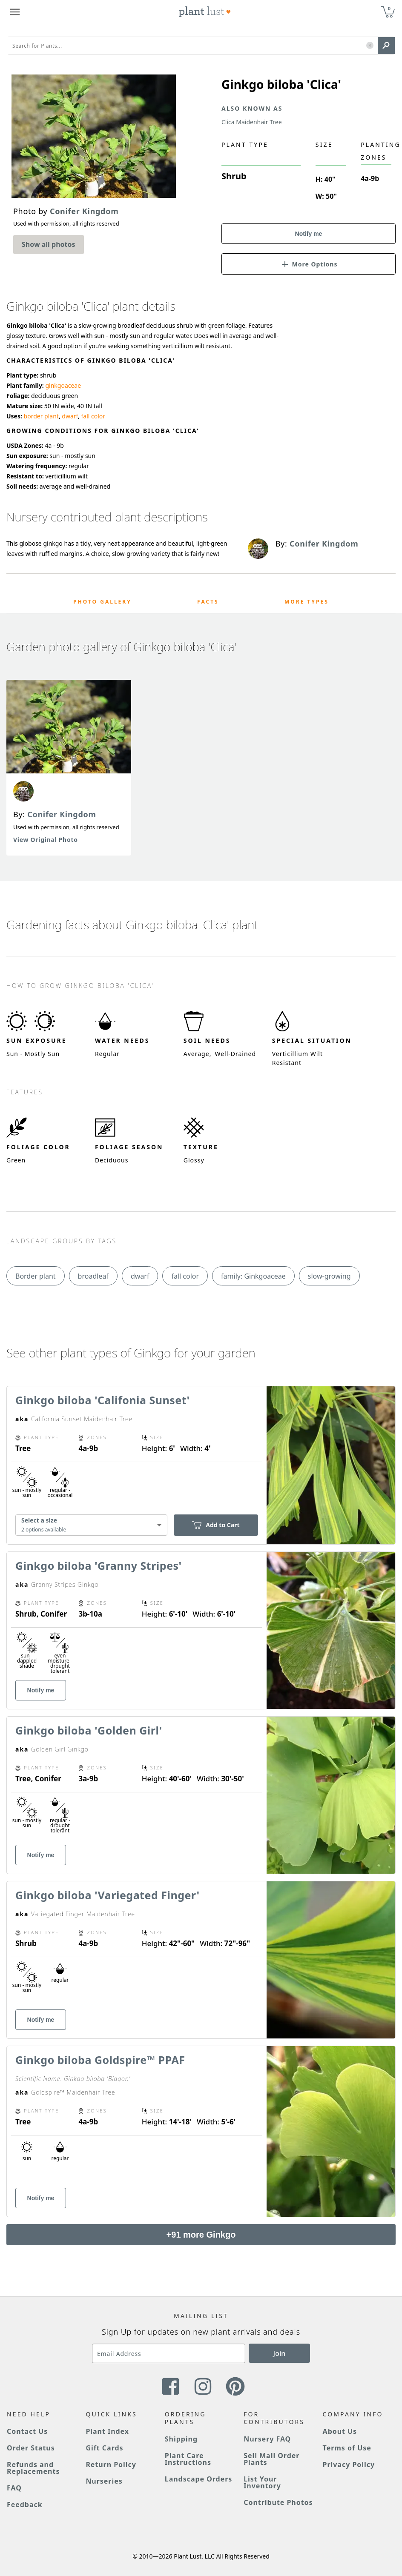  What do you see at coordinates (102, 601) in the screenshot?
I see `Photo Gallery` at bounding box center [102, 601].